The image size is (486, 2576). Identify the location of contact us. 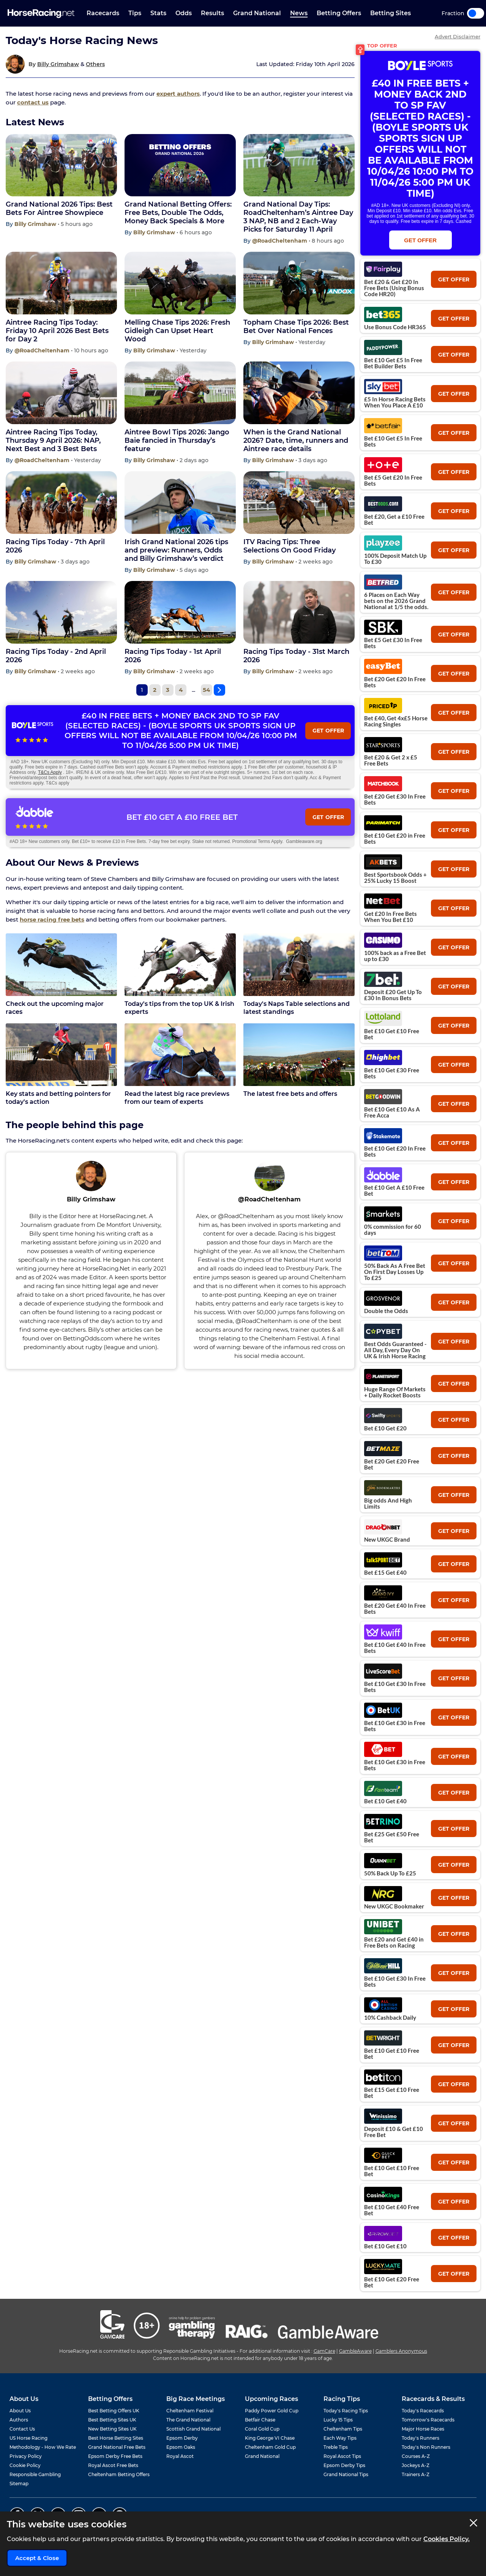
(33, 102).